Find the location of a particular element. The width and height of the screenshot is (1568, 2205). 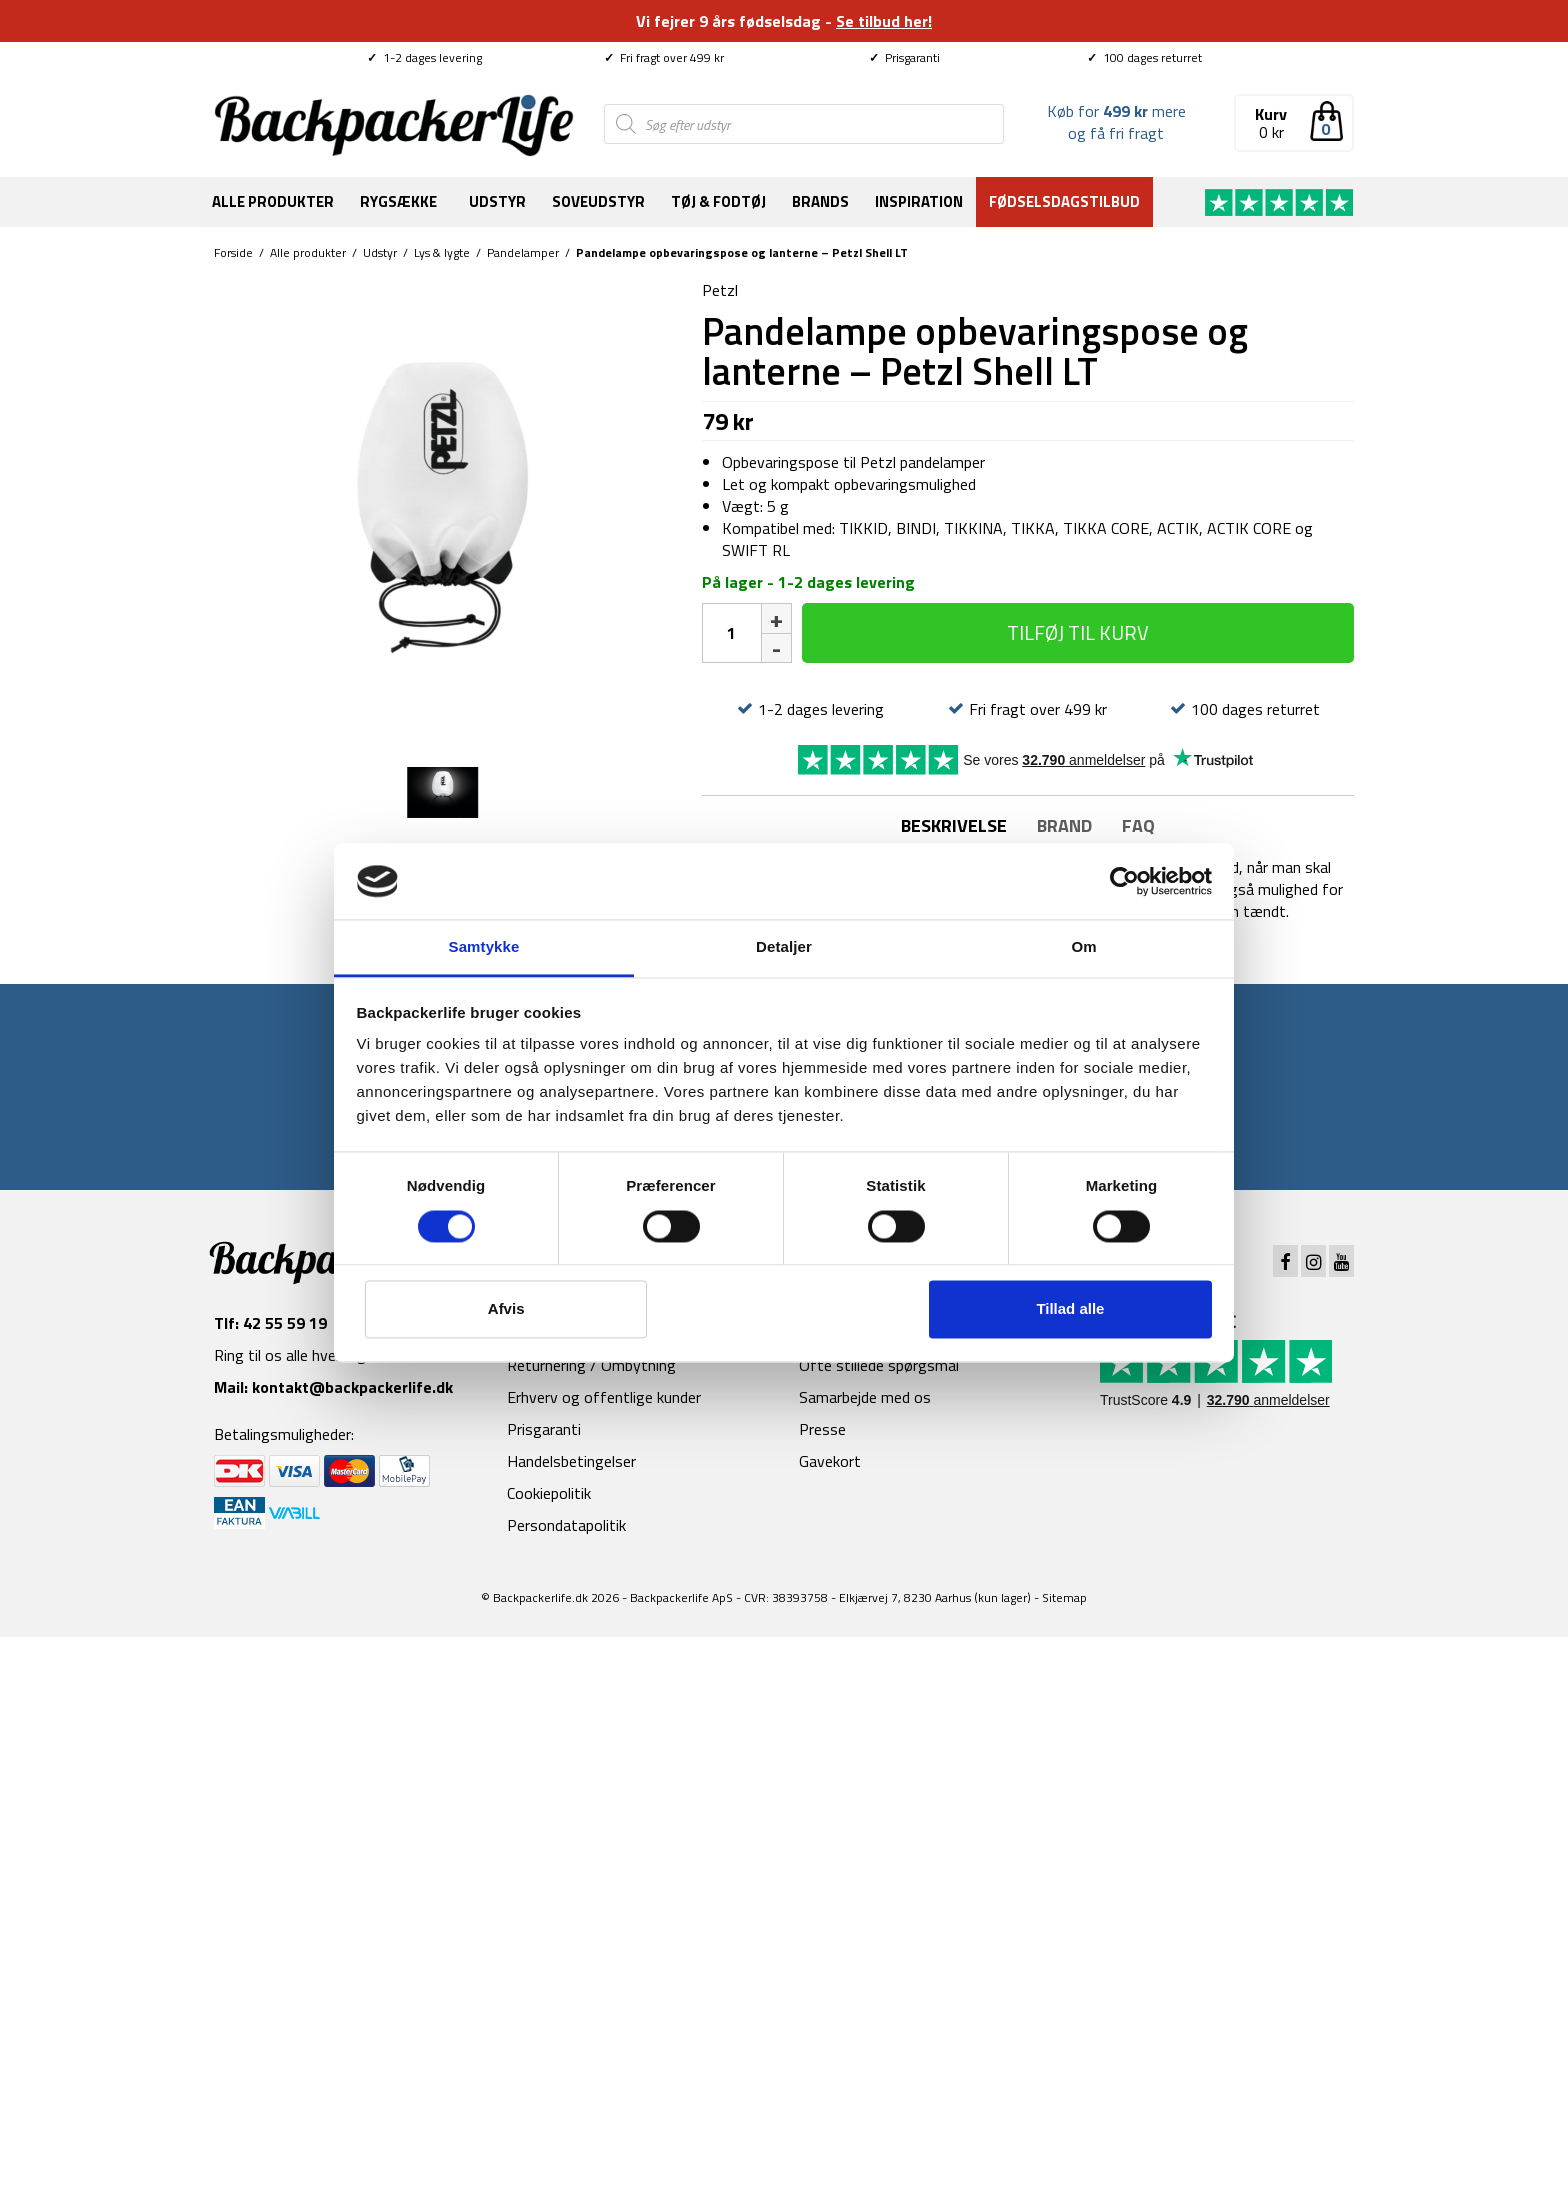

Sitemap is located at coordinates (1064, 1597).